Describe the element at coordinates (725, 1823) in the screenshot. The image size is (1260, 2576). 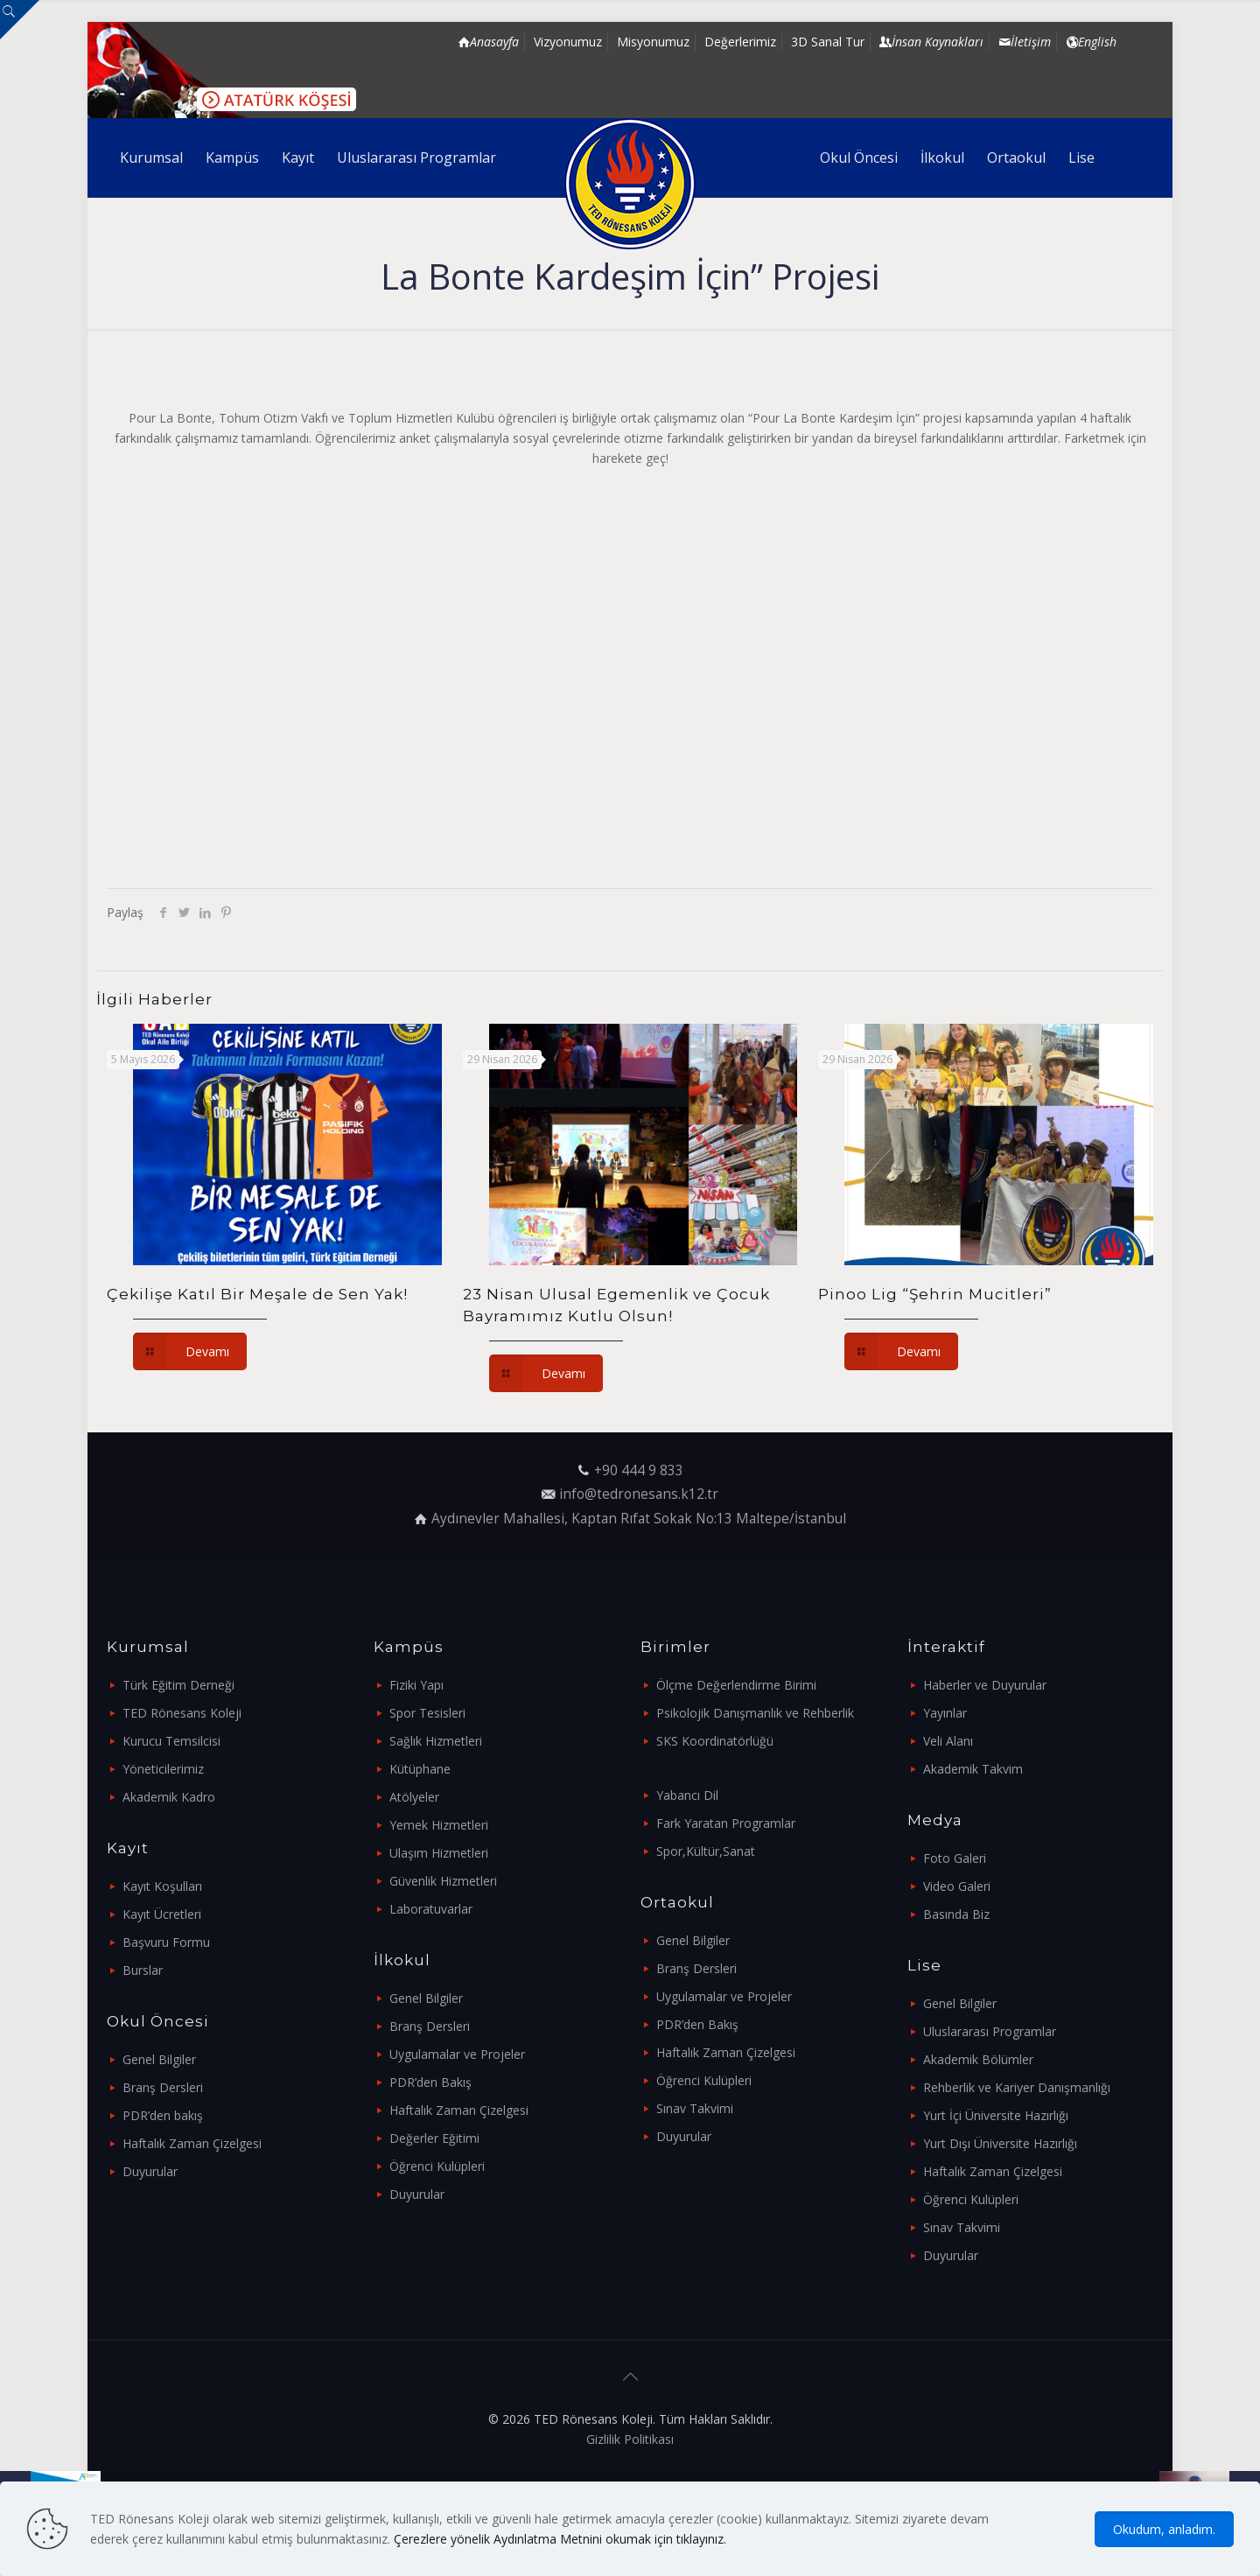
I see `Fark Yaratan Programlar` at that location.